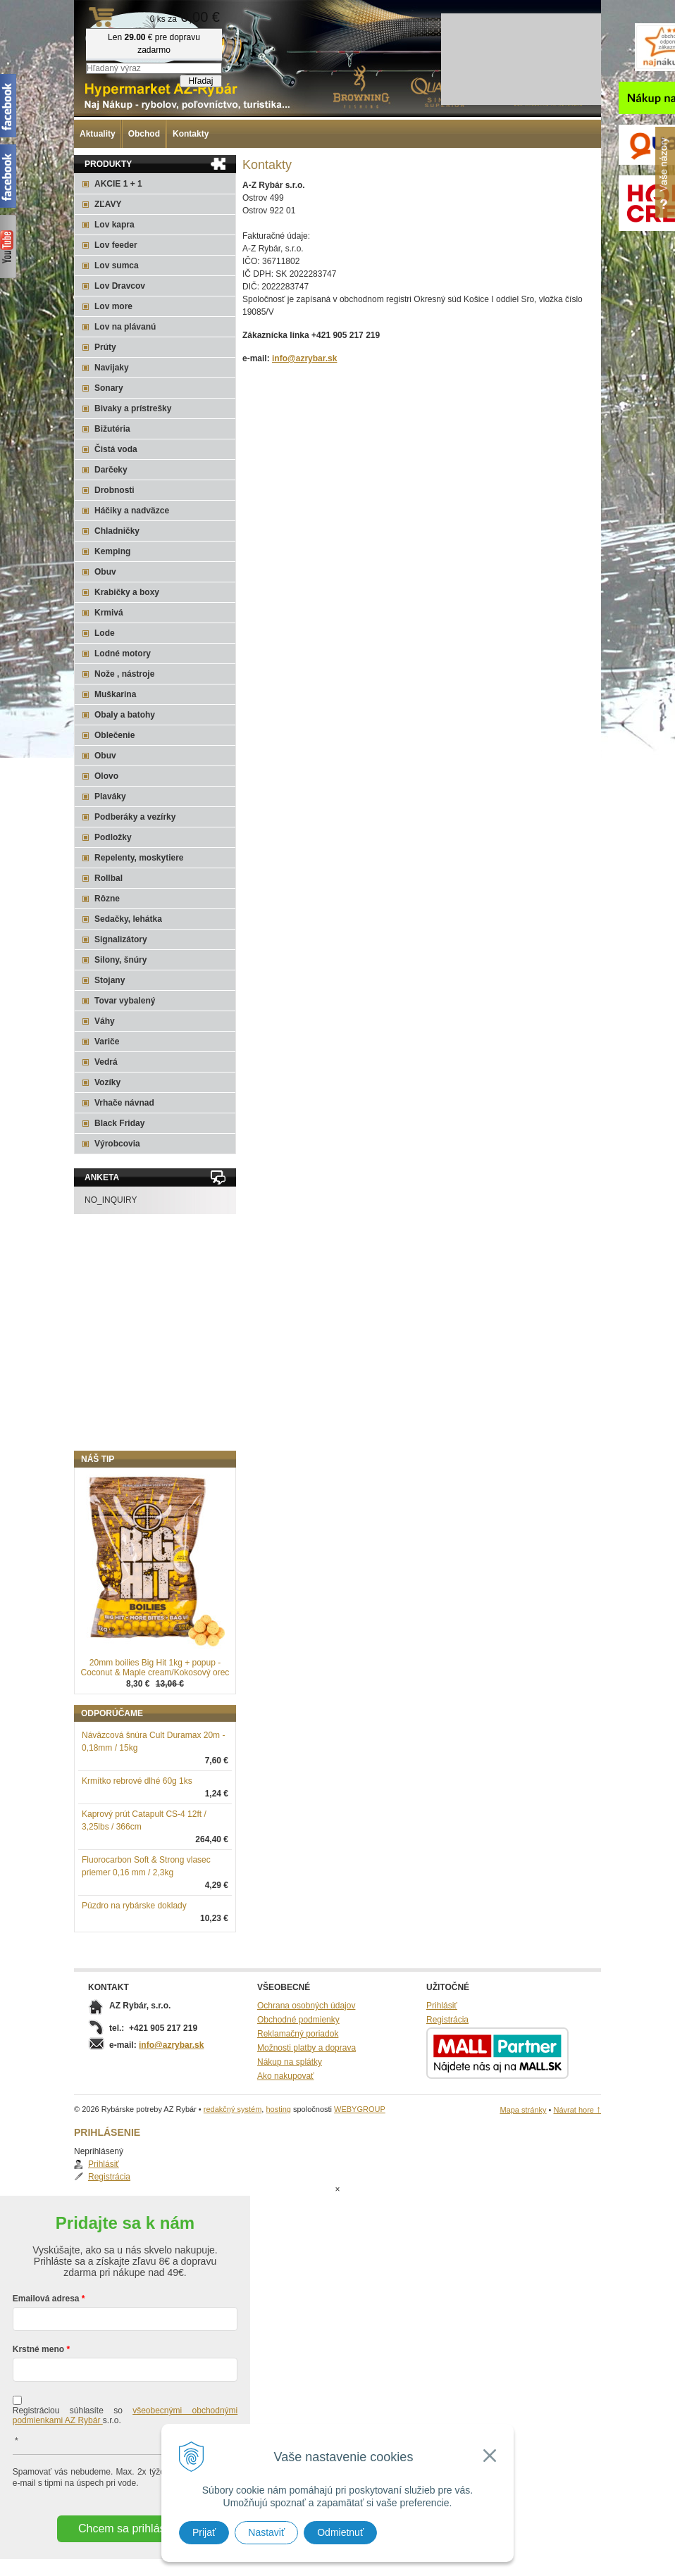 This screenshot has width=675, height=2576. Describe the element at coordinates (106, 1041) in the screenshot. I see `Variče` at that location.